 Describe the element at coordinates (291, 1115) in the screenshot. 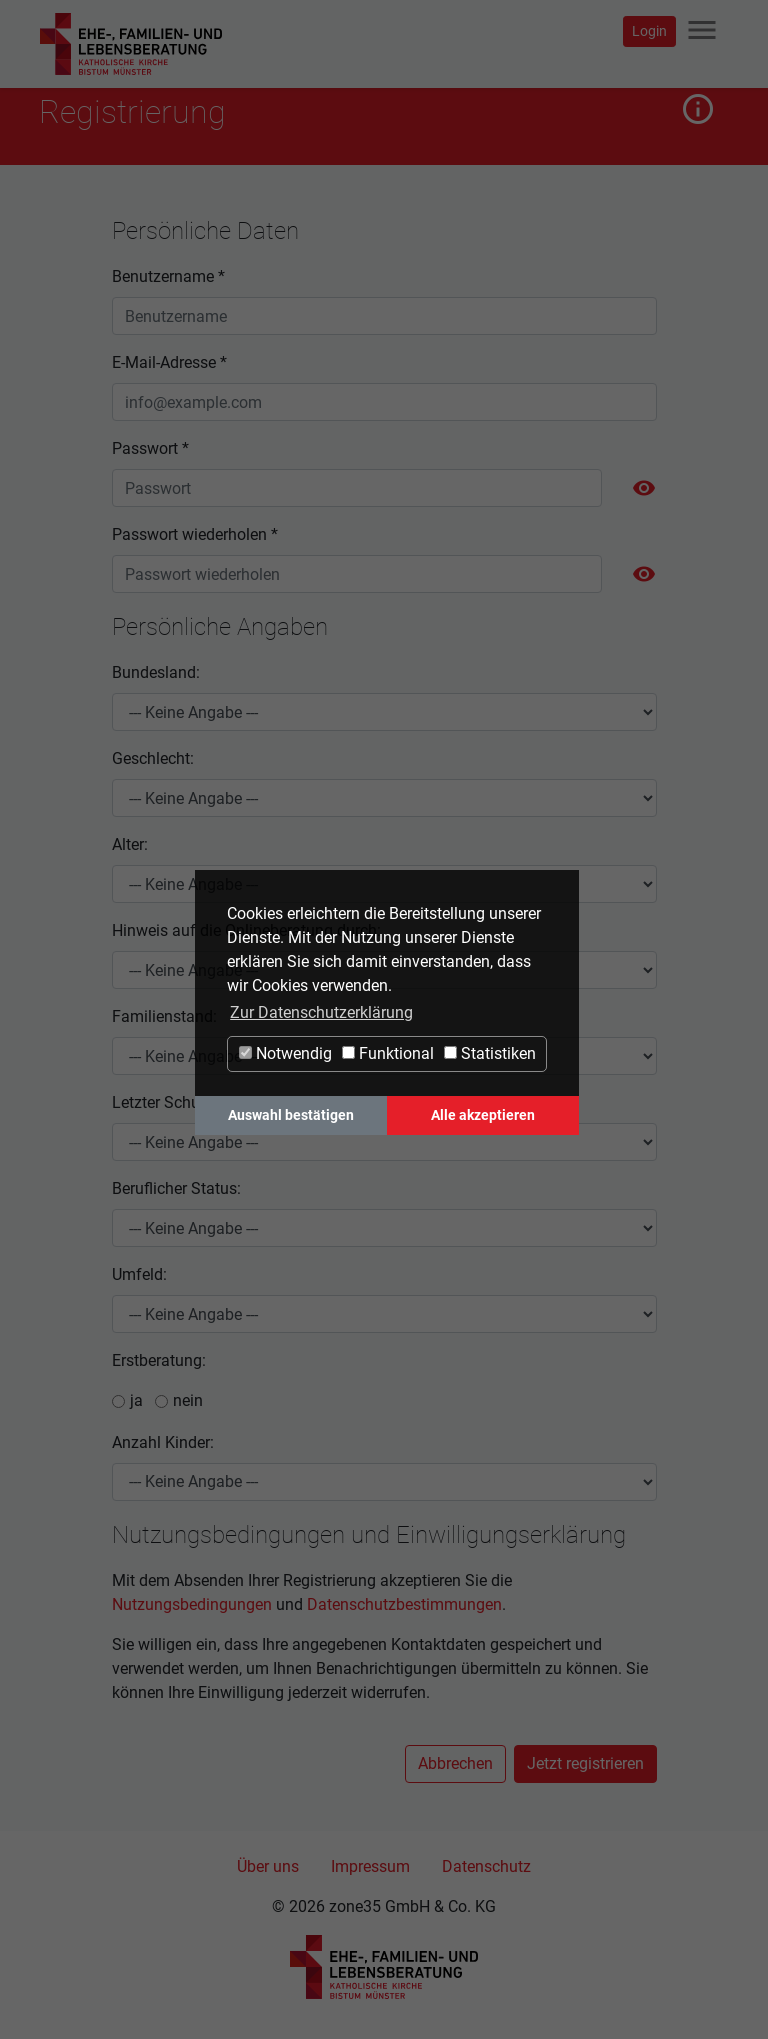

I see `Auswahl bestätigen [button]` at that location.